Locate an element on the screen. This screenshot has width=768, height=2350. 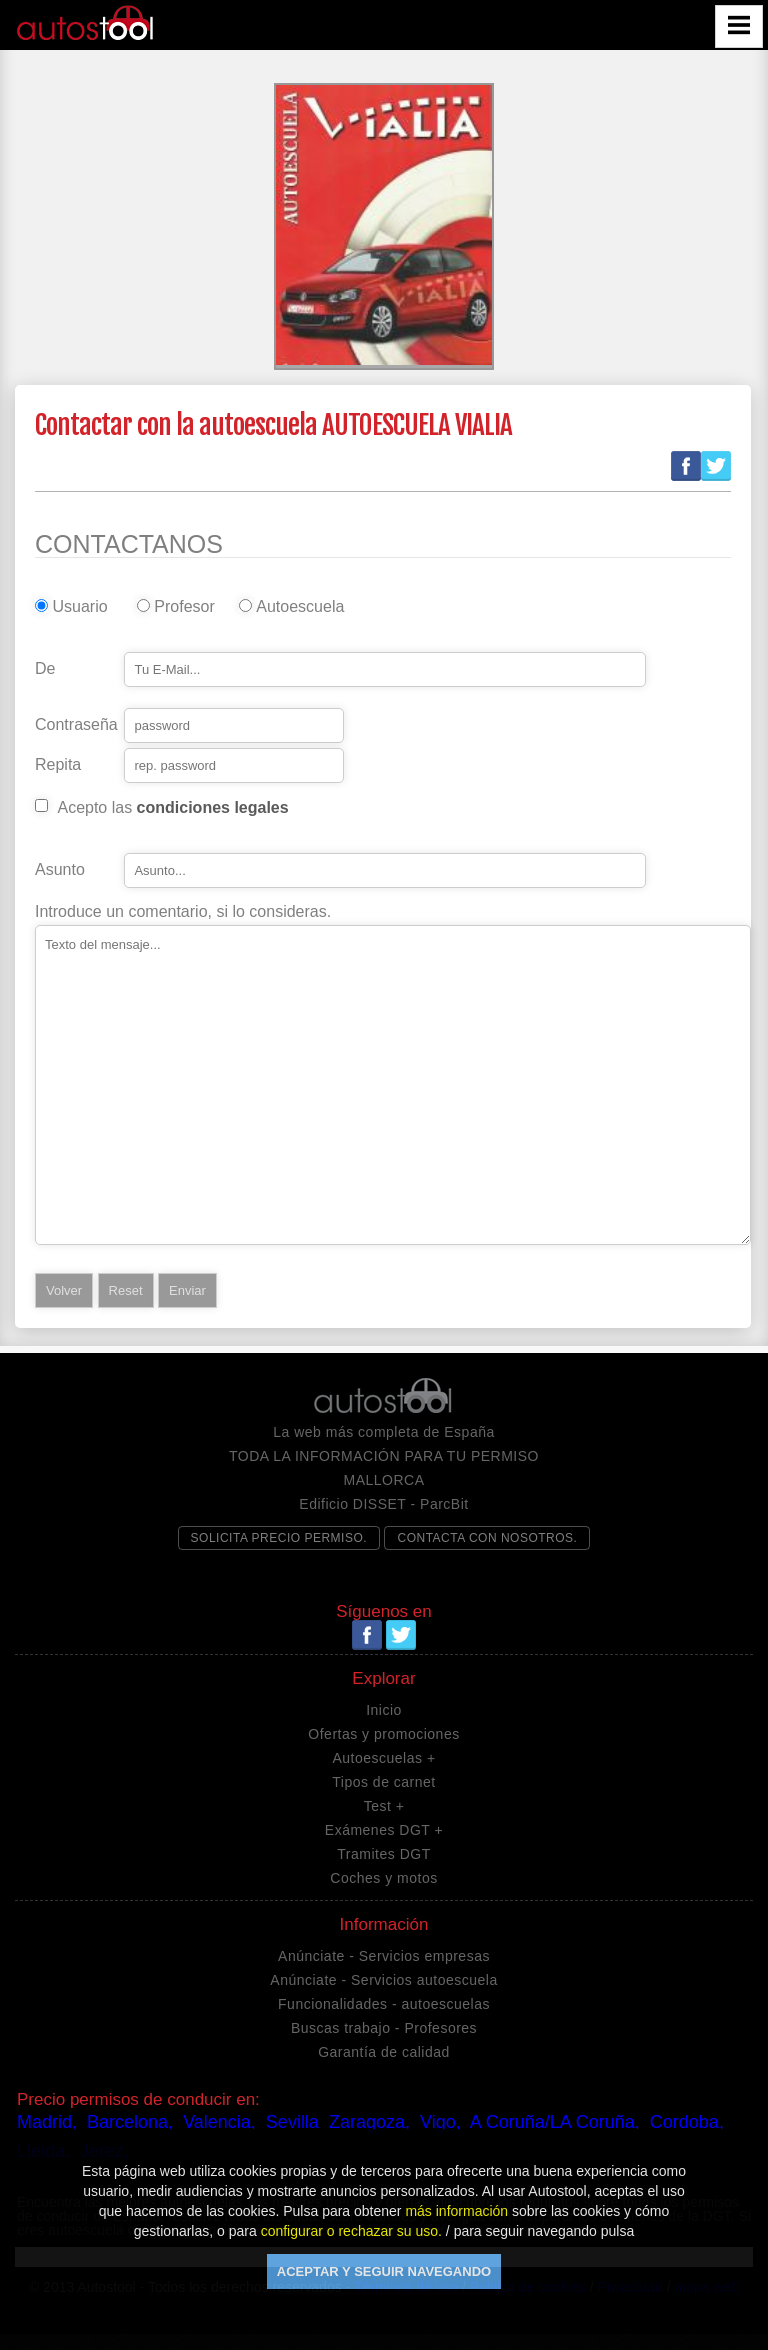
De is located at coordinates (45, 669).